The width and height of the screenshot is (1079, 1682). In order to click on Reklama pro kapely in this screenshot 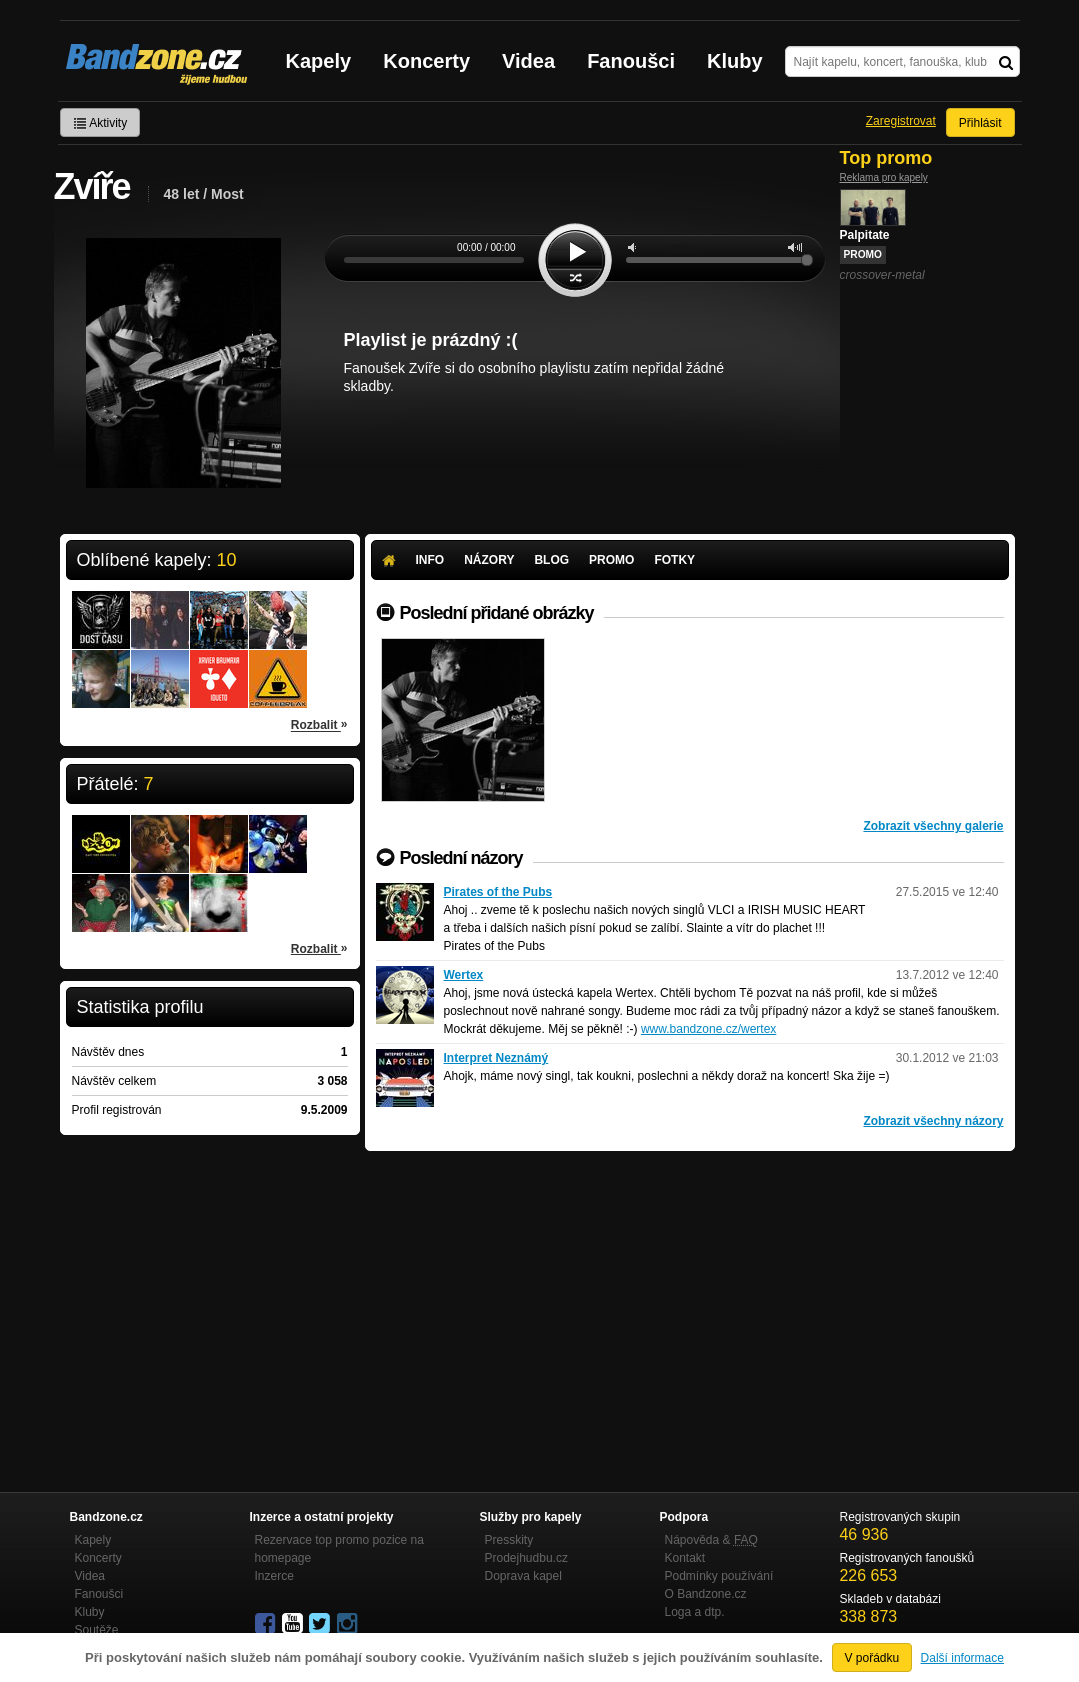, I will do `click(884, 177)`.